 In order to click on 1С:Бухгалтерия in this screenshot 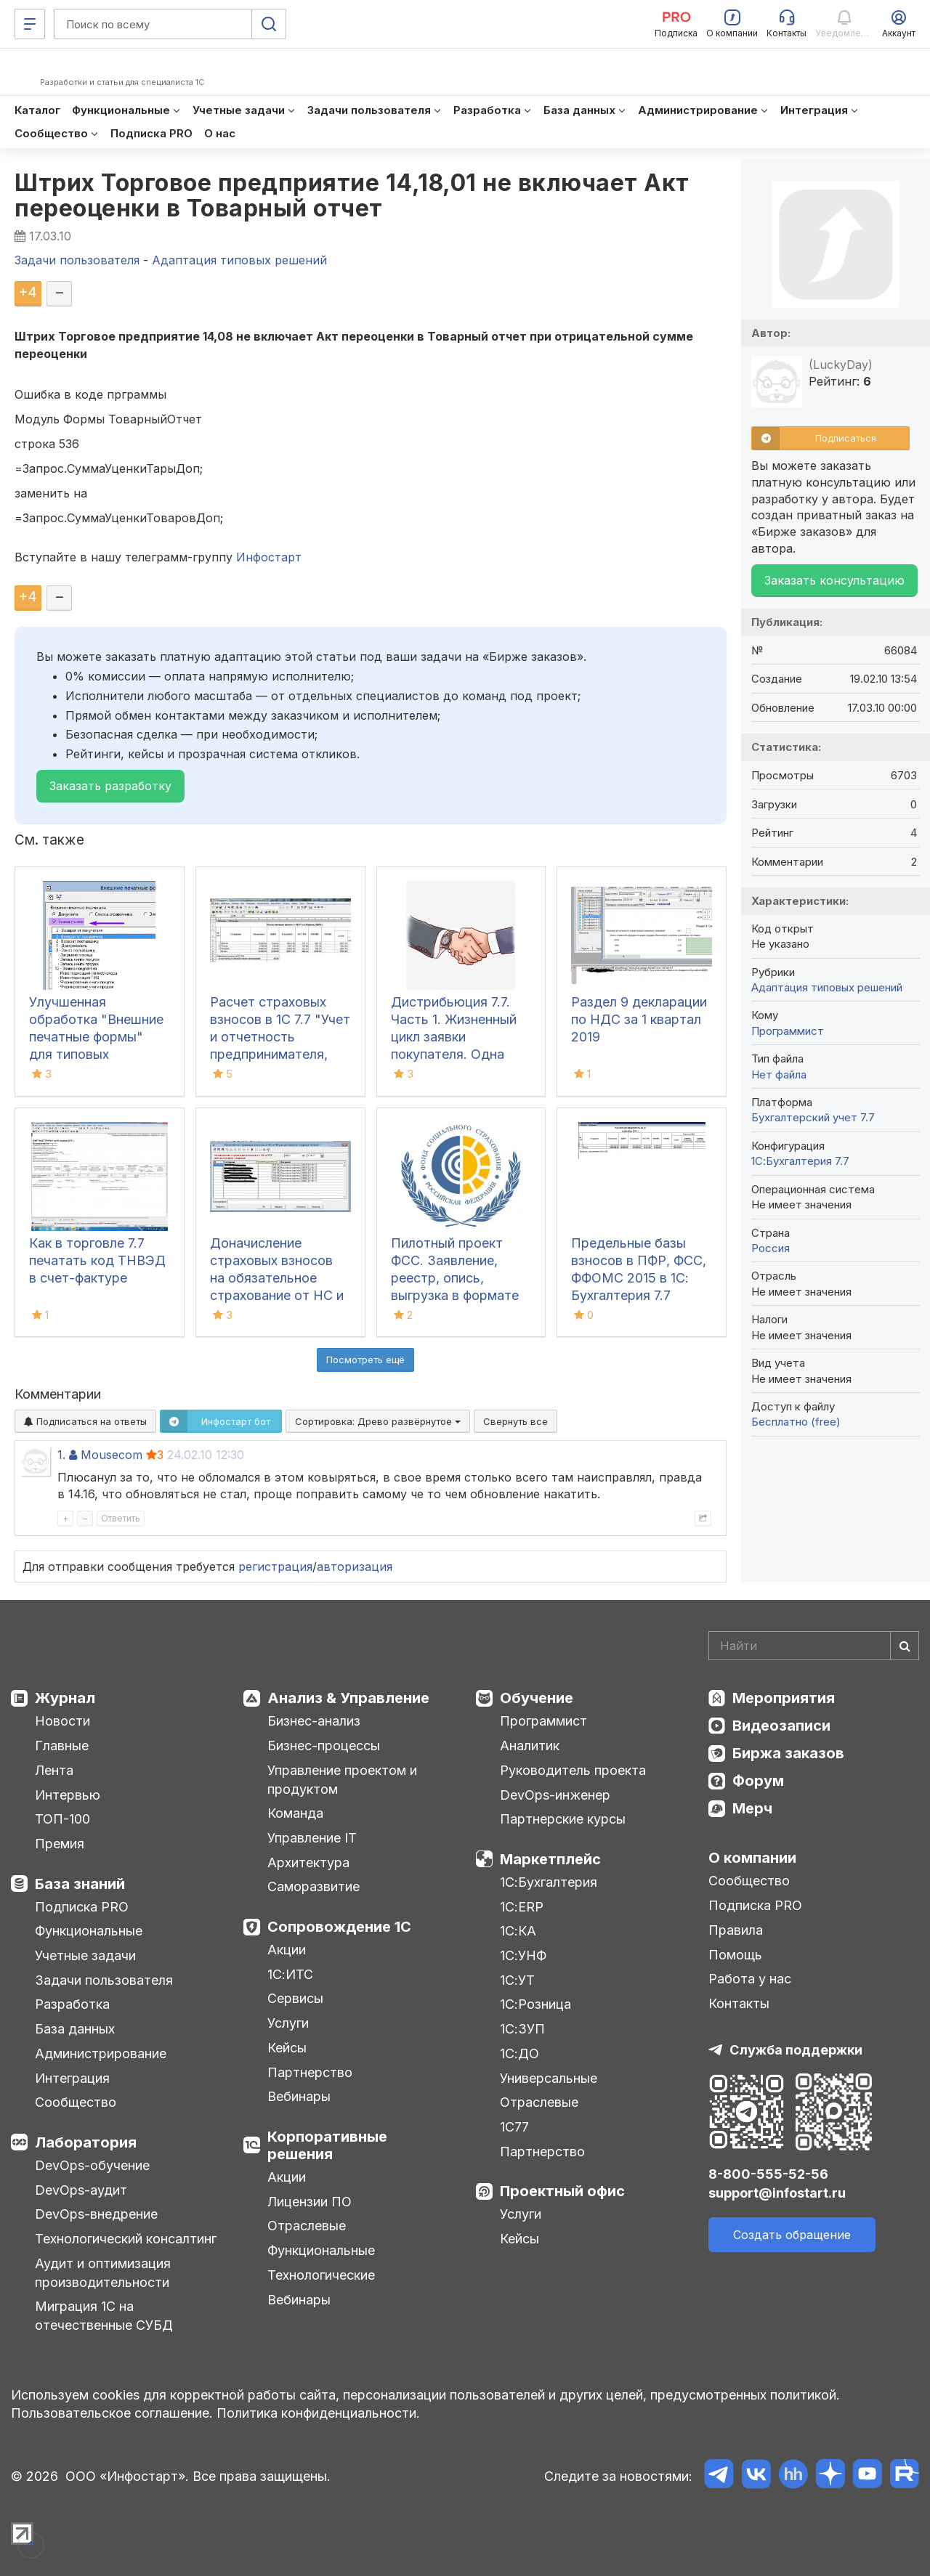, I will do `click(548, 1882)`.